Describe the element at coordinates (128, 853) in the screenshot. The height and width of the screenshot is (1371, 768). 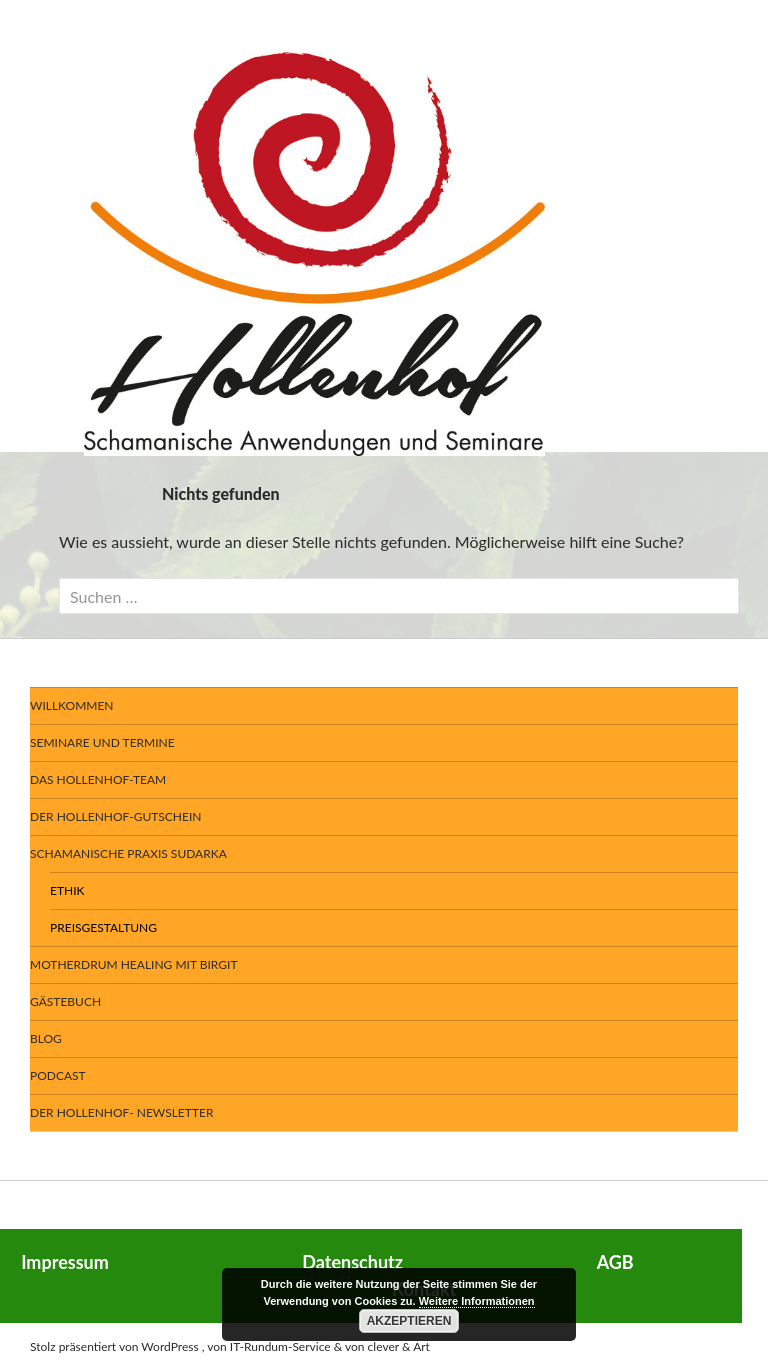
I see `Schamanische Praxis SUDARKA` at that location.